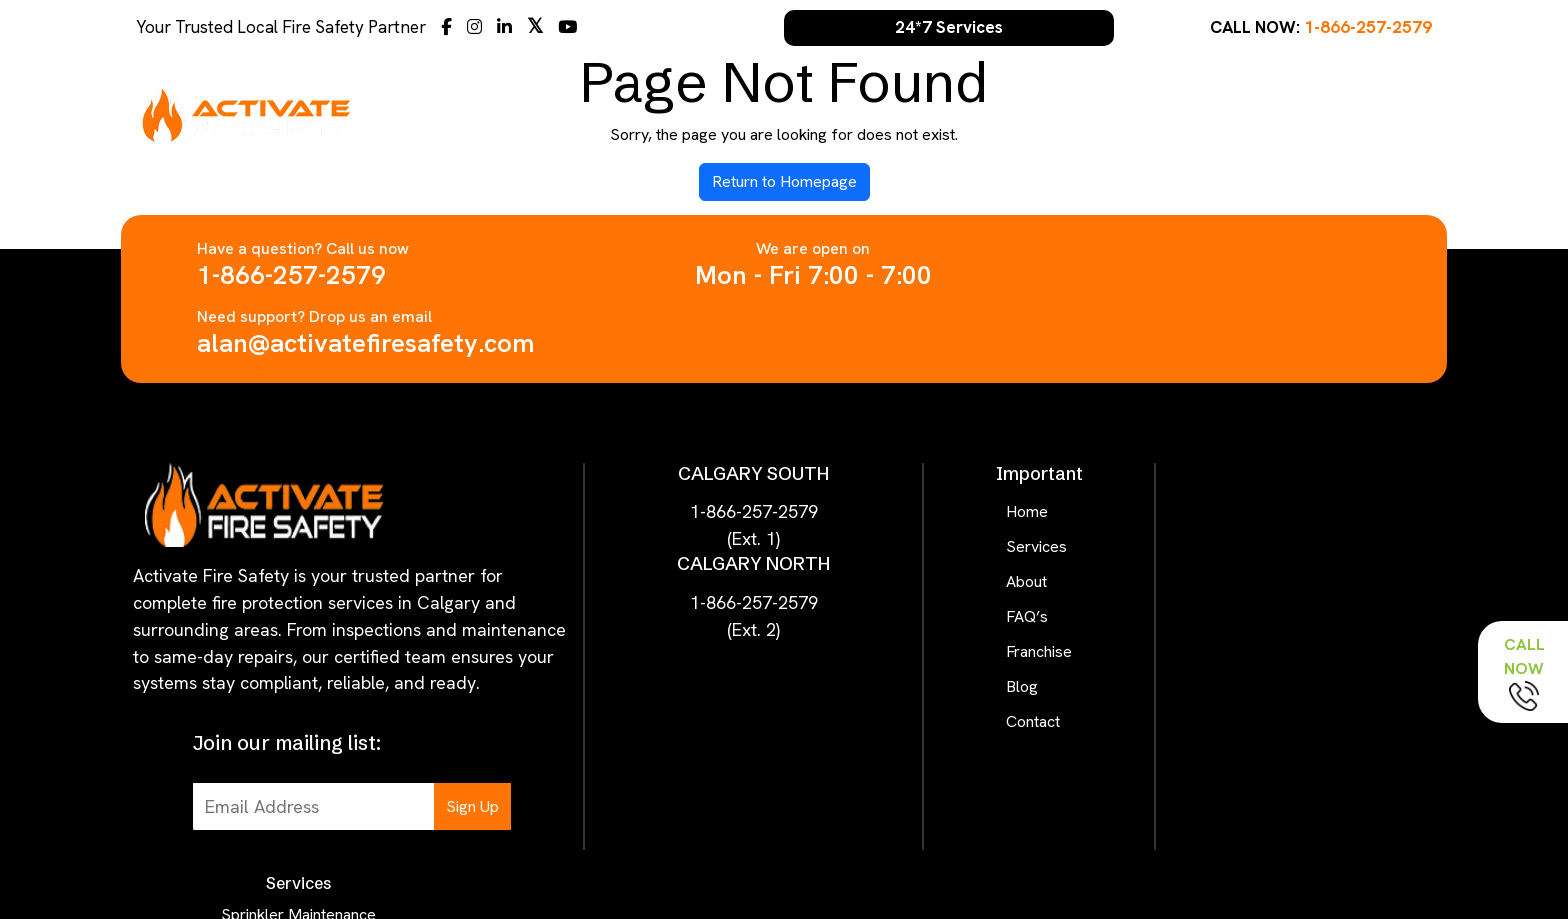 The image size is (1568, 919). What do you see at coordinates (1279, 504) in the screenshot?
I see `Alarm Maintenance` at bounding box center [1279, 504].